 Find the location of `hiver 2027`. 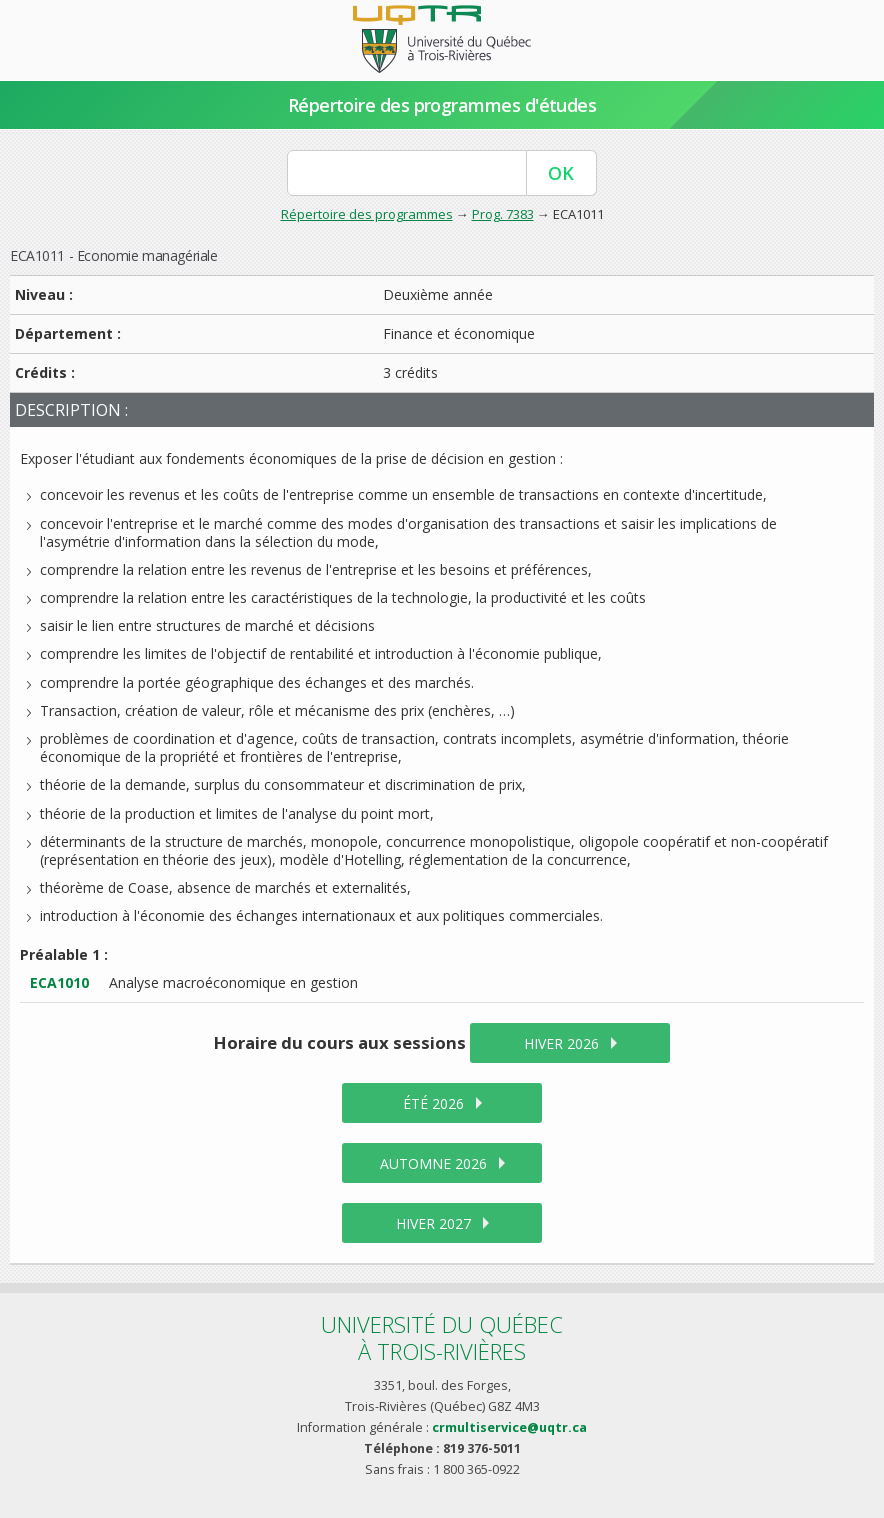

hiver 2027 is located at coordinates (433, 1223).